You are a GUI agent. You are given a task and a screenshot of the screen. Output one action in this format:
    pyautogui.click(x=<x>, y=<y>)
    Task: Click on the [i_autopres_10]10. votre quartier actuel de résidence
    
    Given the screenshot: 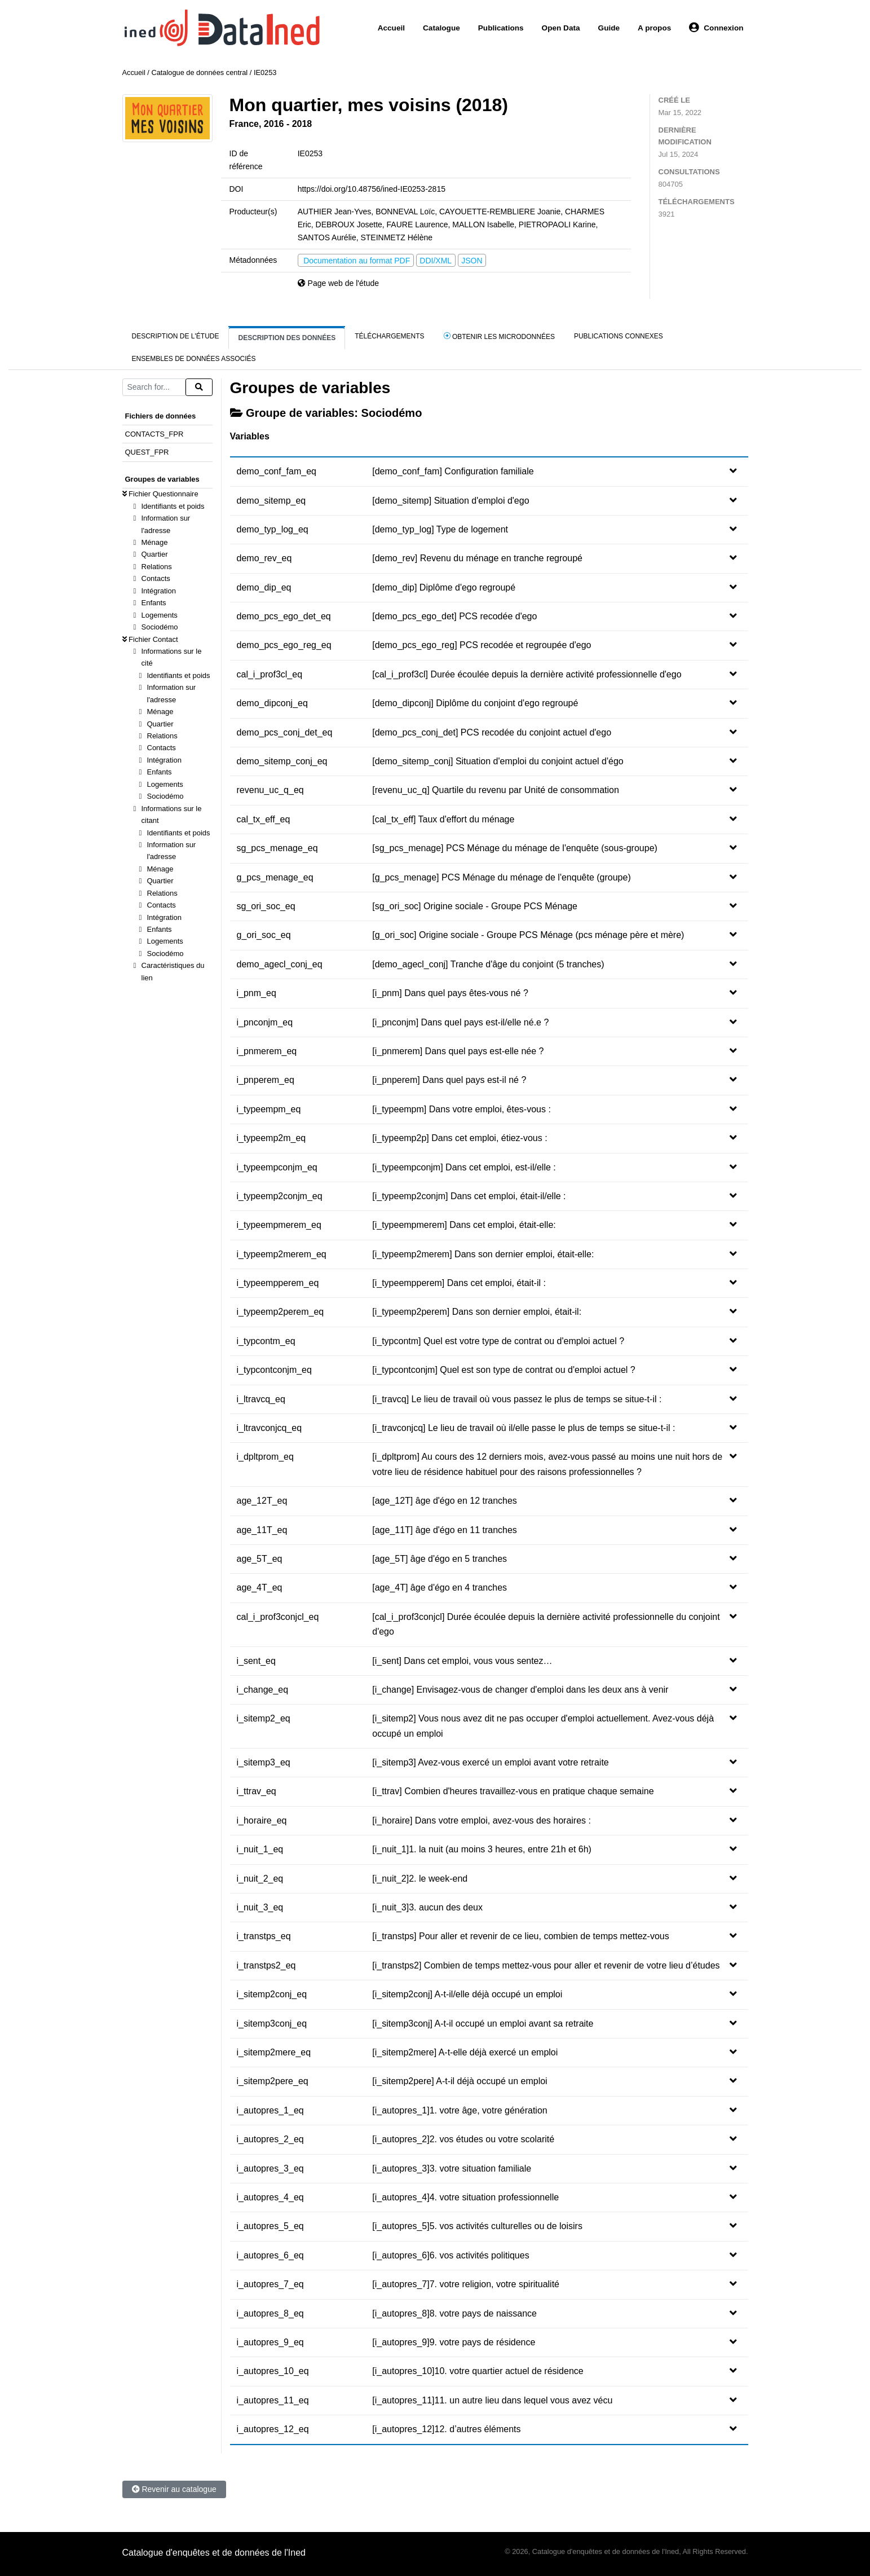 What is the action you would take?
    pyautogui.click(x=477, y=2371)
    